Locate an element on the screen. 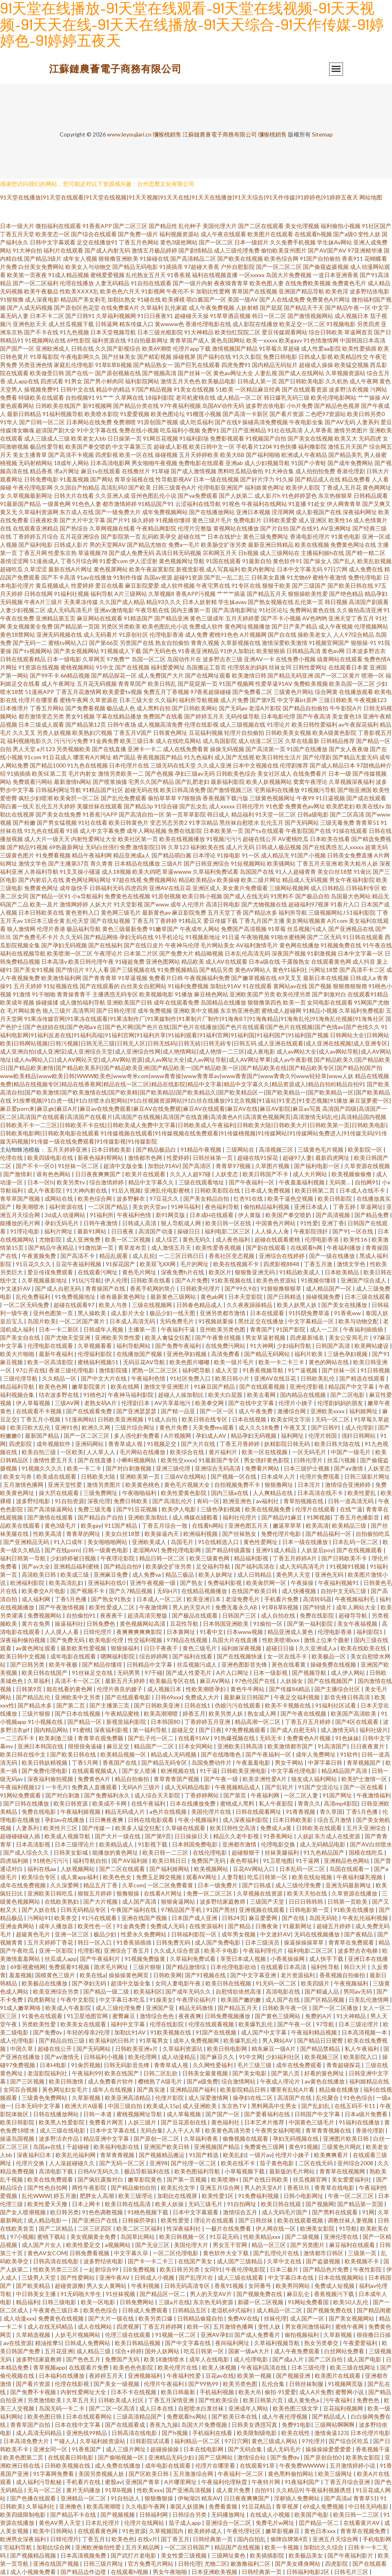  超碰在线91探花 is located at coordinates (258, 1157).